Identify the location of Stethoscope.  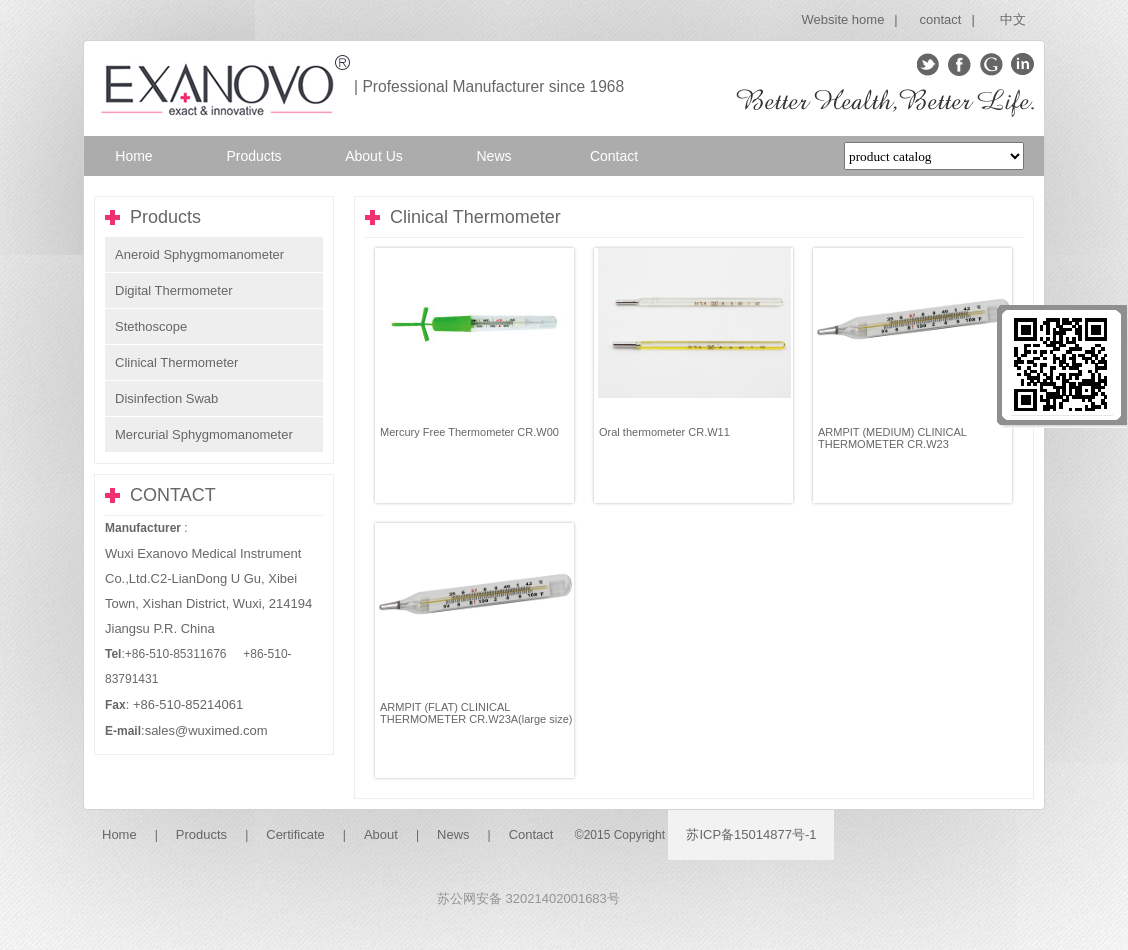
(151, 326).